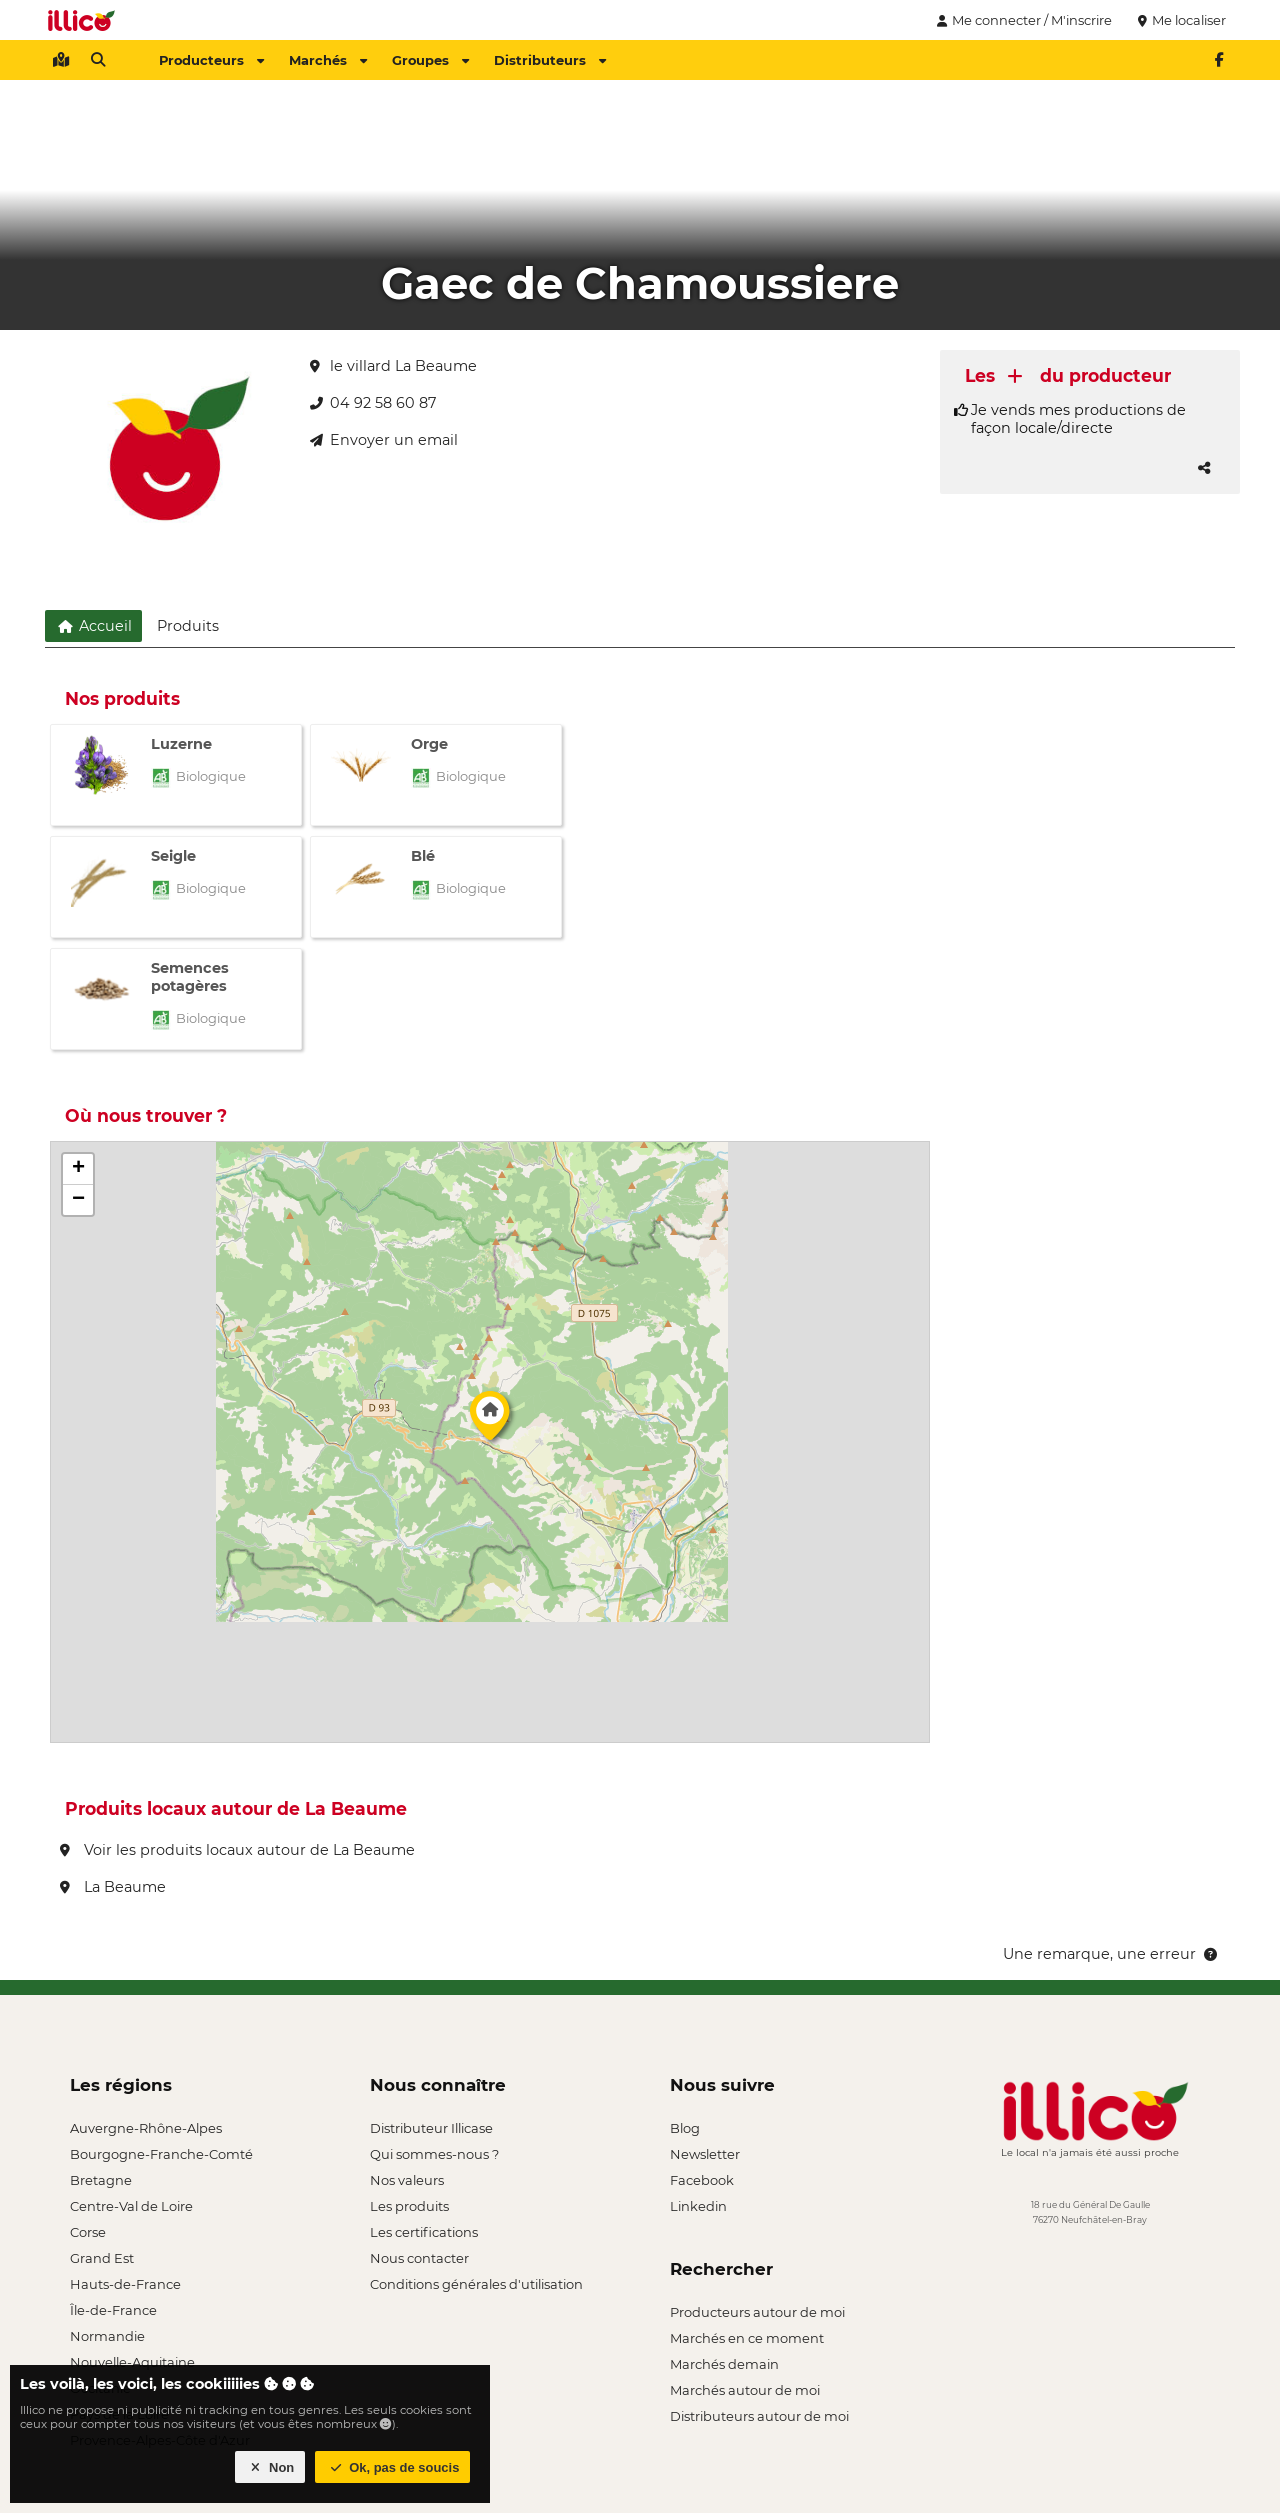 This screenshot has width=1280, height=2513. I want to click on Non, so click(270, 2467).